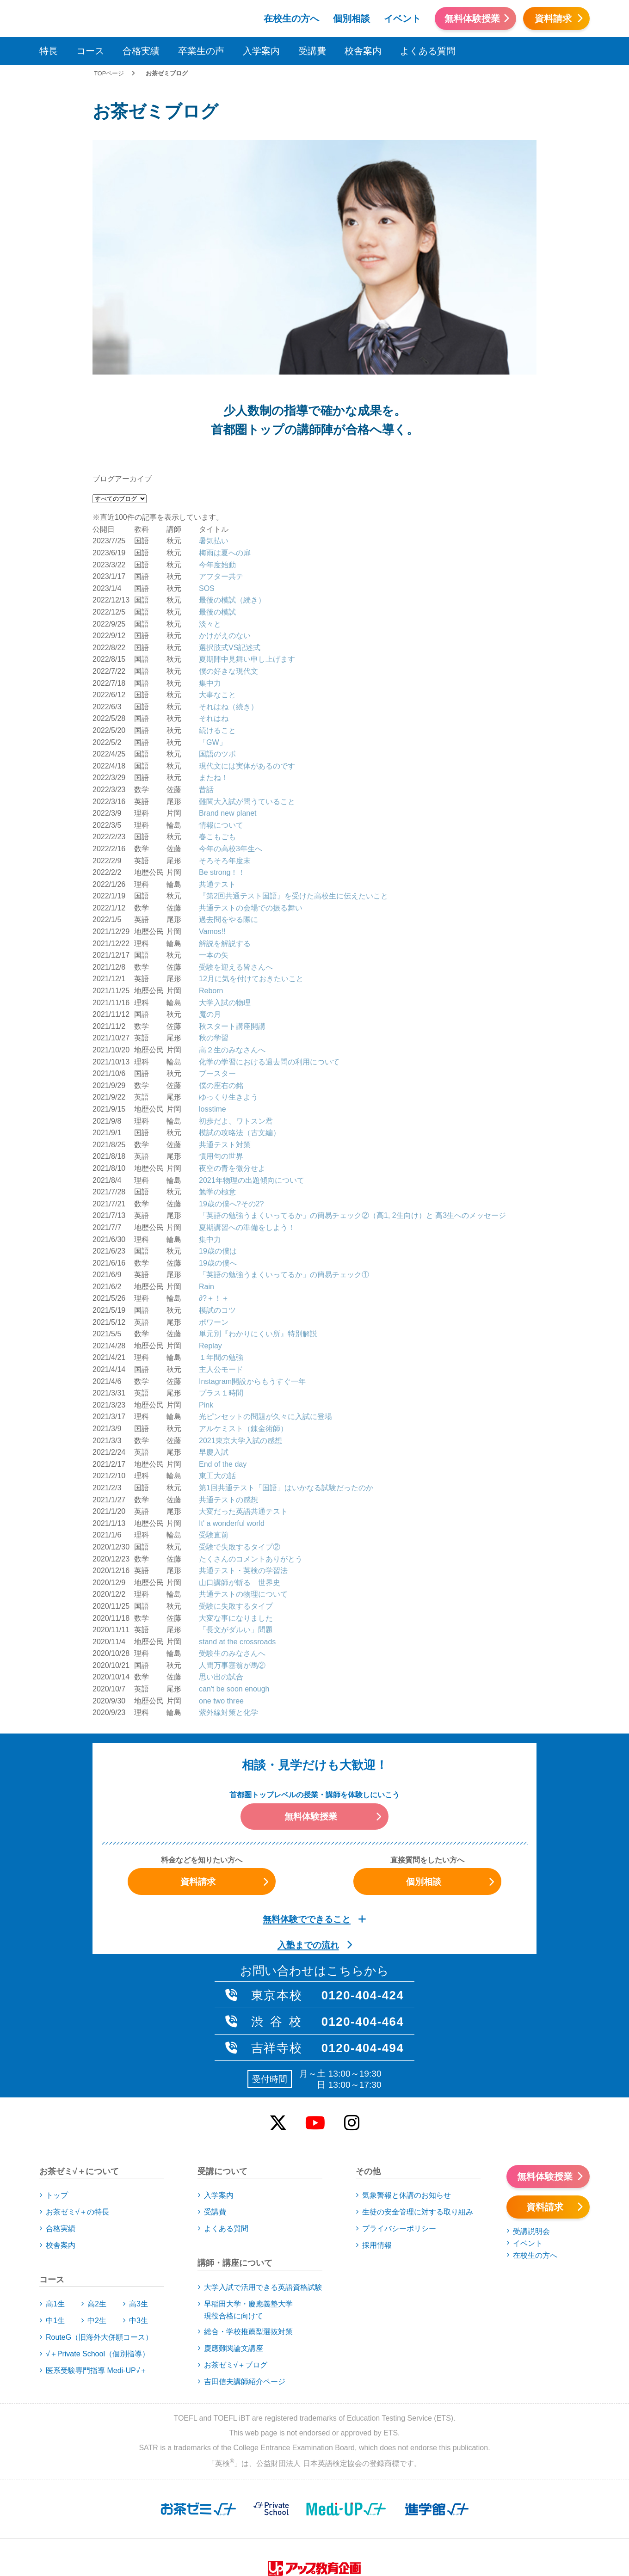 Image resolution: width=629 pixels, height=2576 pixels. I want to click on 受講説明会, so click(531, 2135).